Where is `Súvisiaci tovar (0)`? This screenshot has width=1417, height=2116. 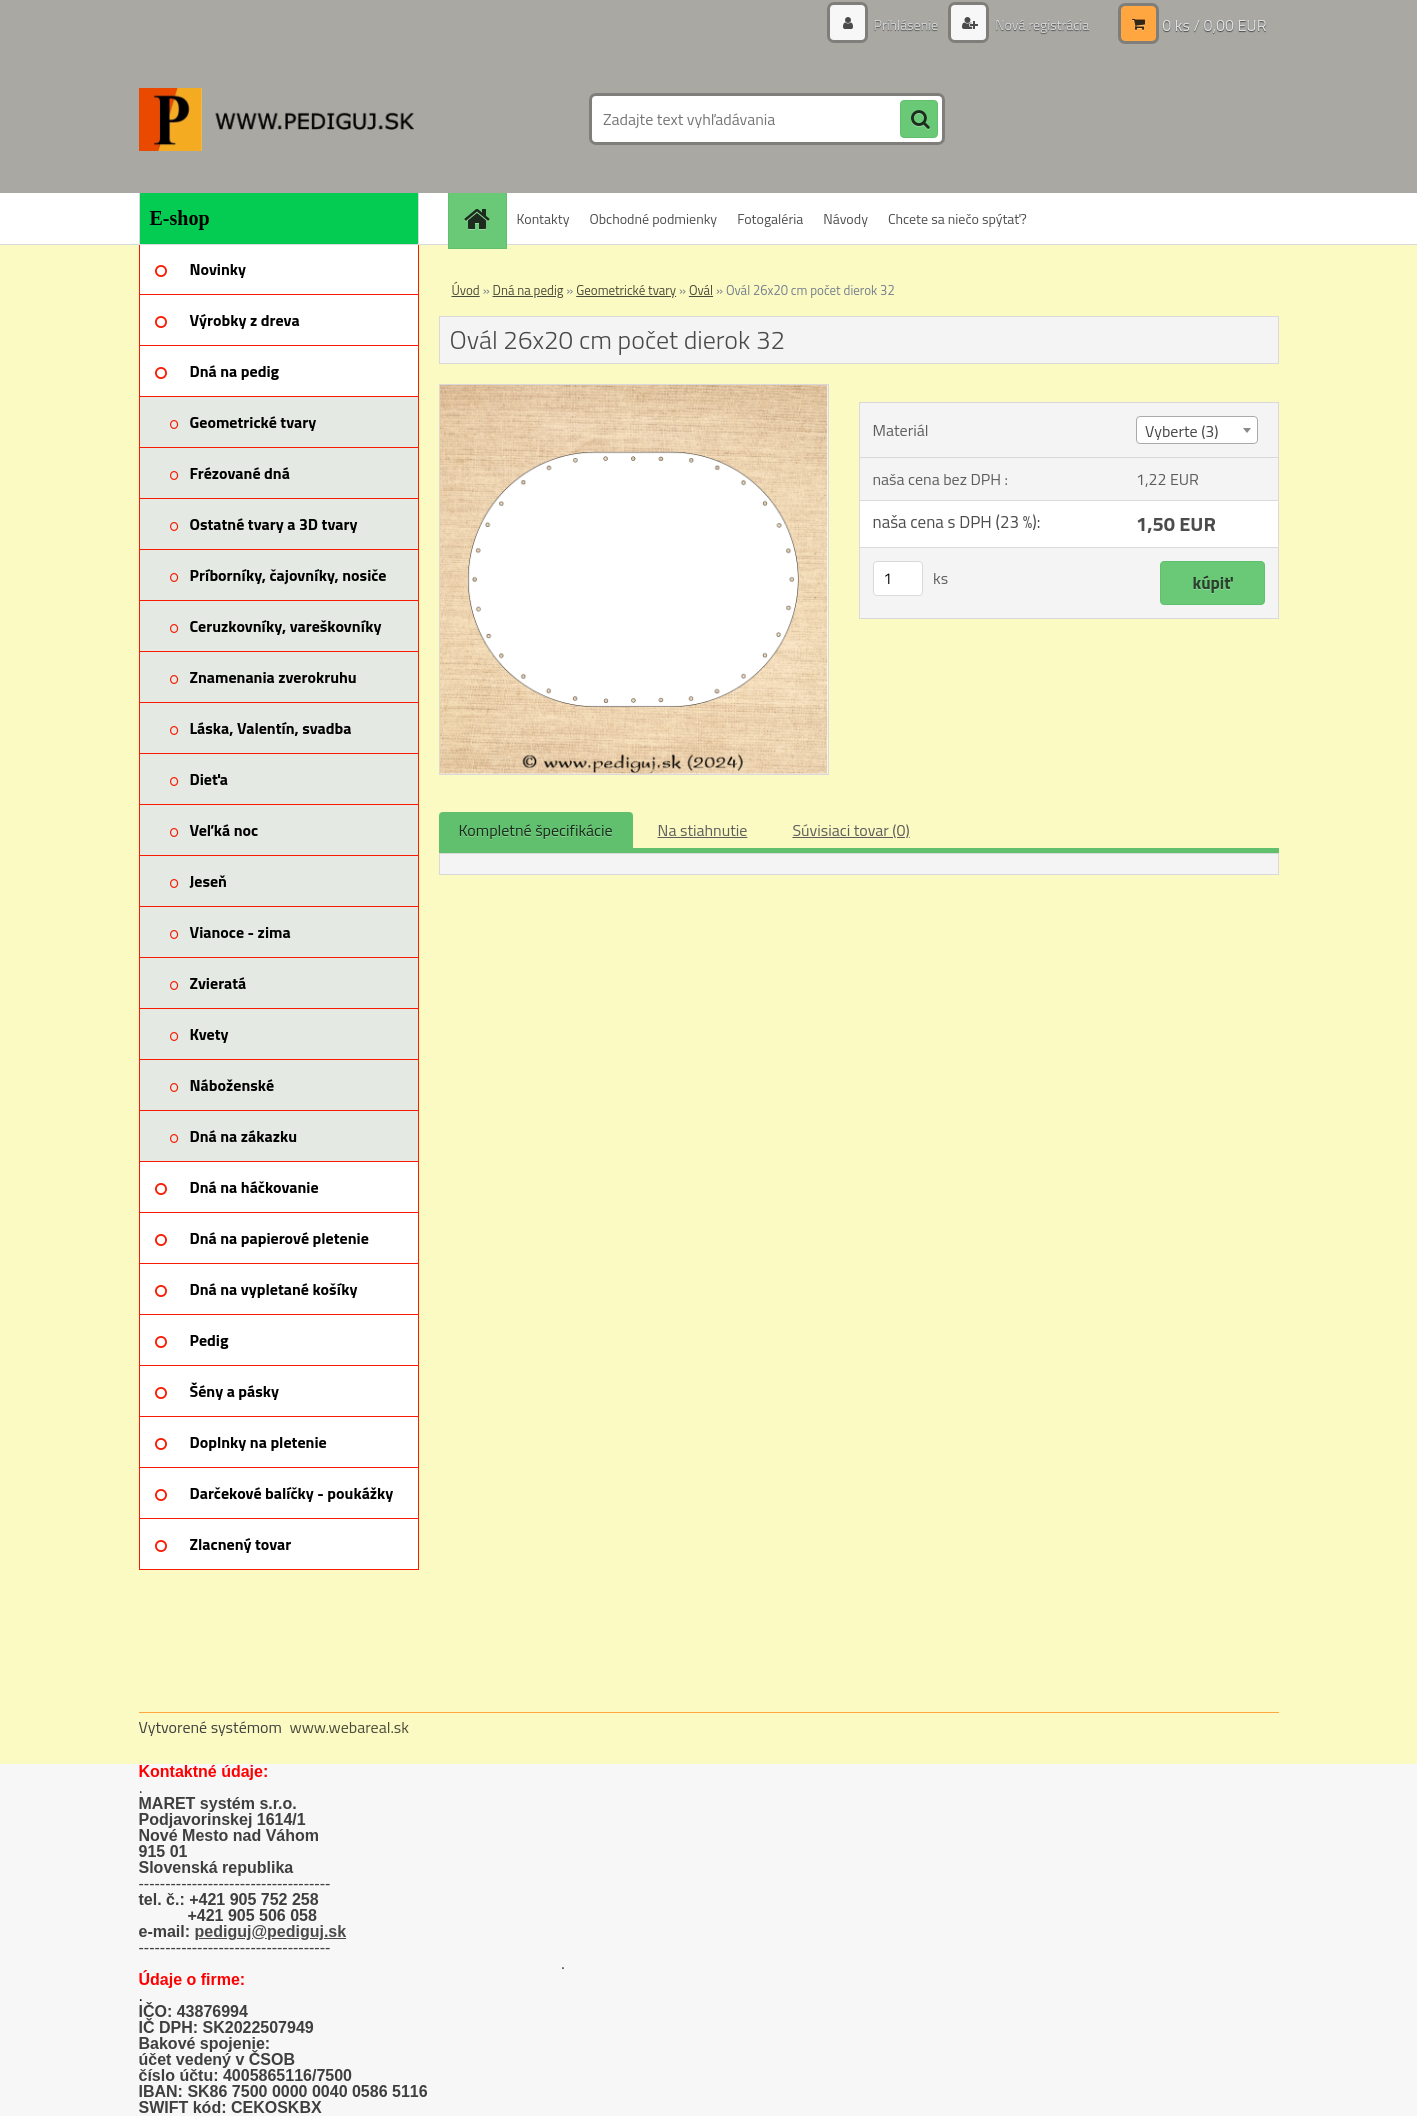
Súvisiaci tovar (0) is located at coordinates (850, 830).